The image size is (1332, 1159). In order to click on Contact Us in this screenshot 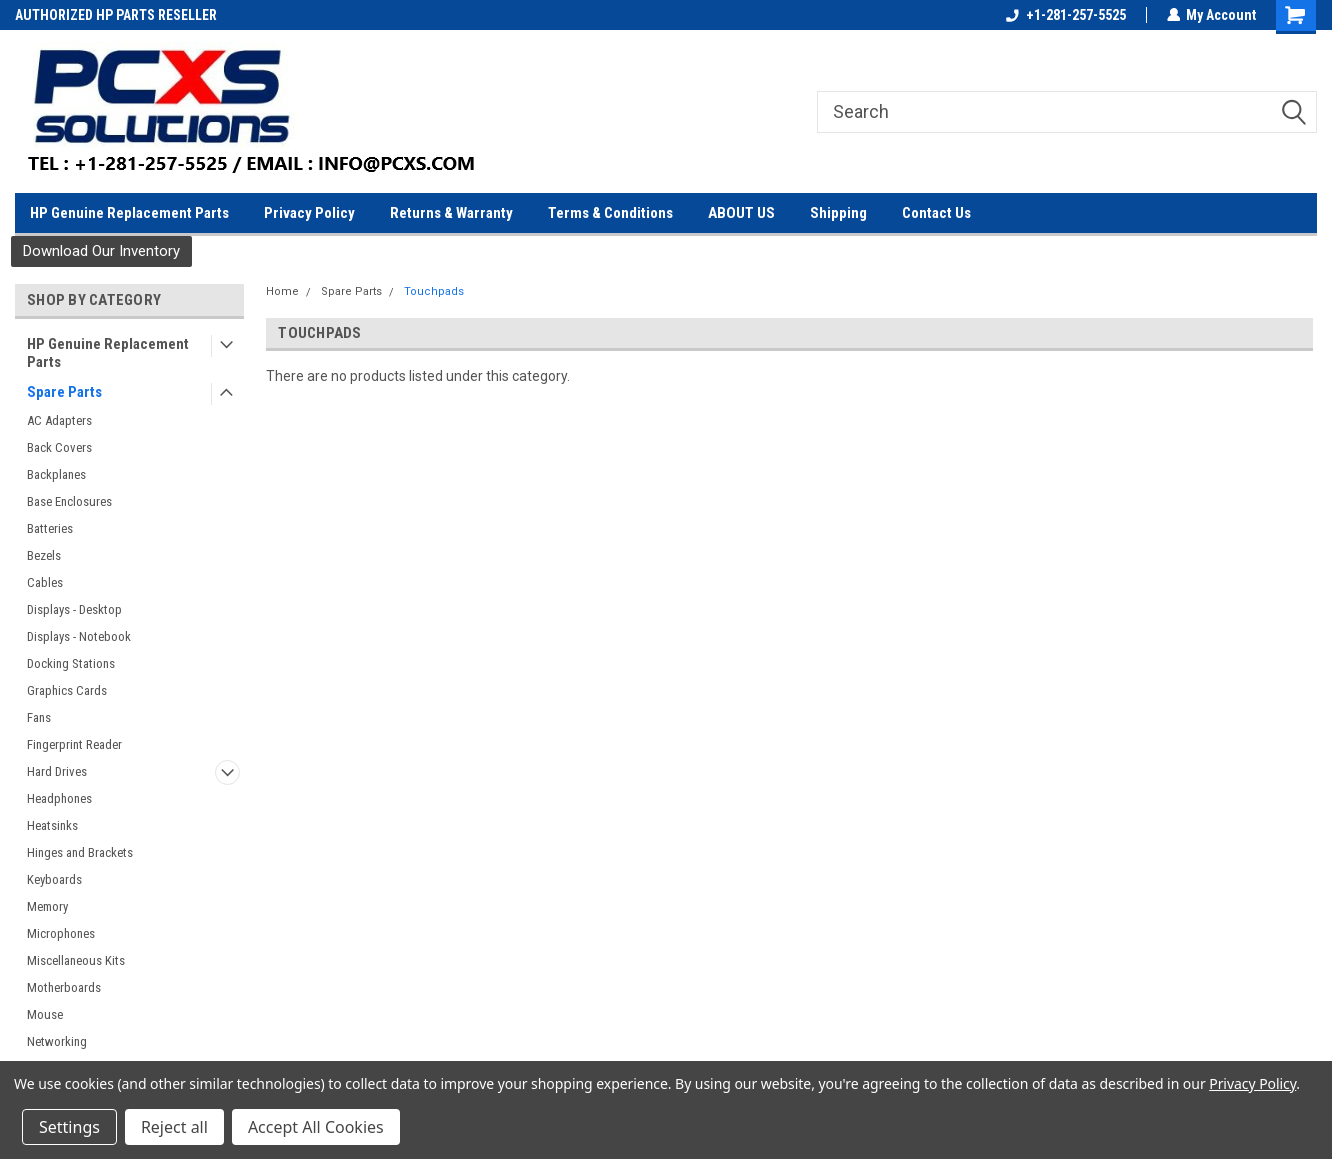, I will do `click(936, 213)`.